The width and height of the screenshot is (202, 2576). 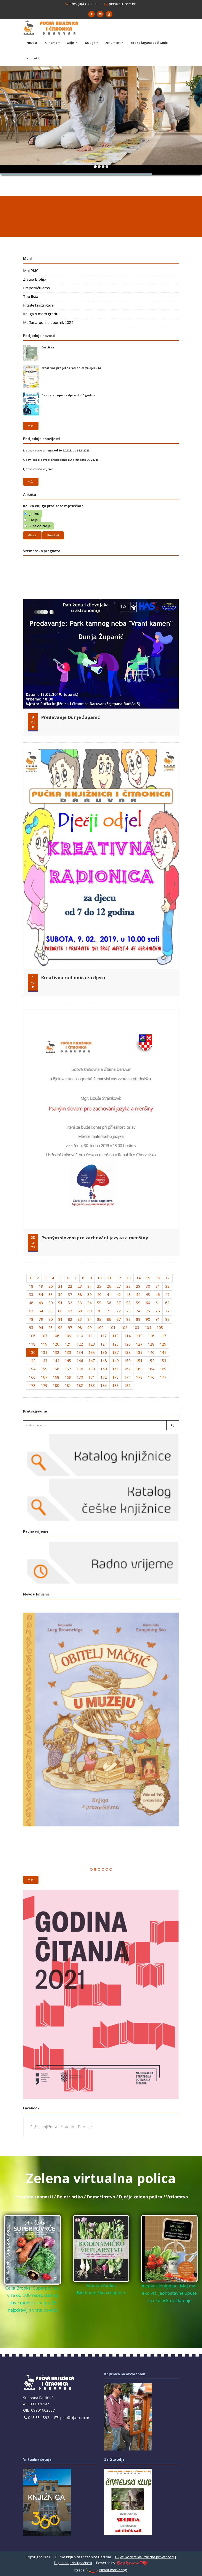 I want to click on Digitalna pristupačnost, so click(x=73, y=2562).